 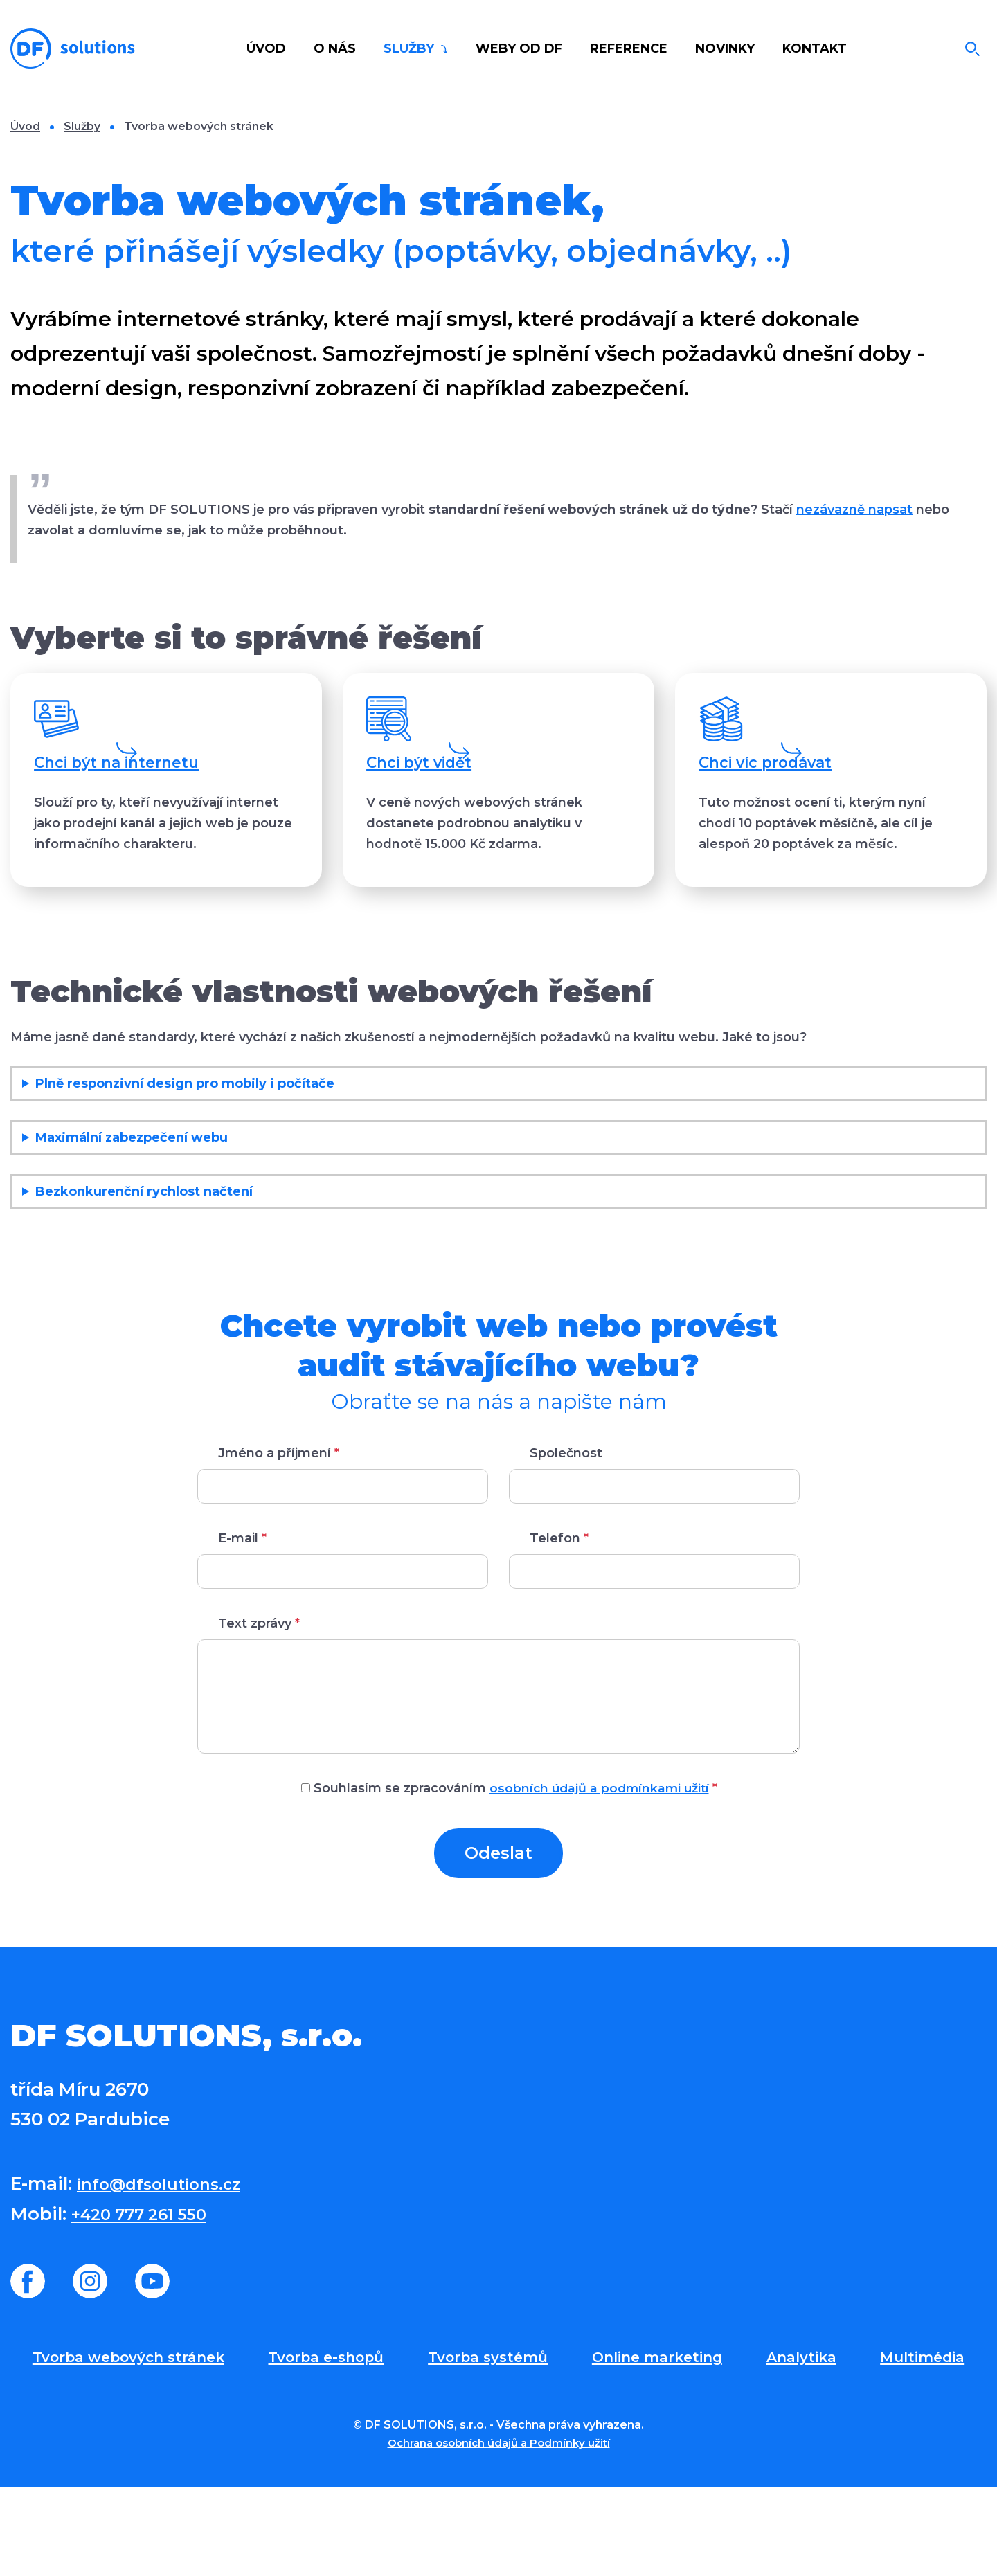 I want to click on Jméno a příjmení, so click(x=278, y=1539).